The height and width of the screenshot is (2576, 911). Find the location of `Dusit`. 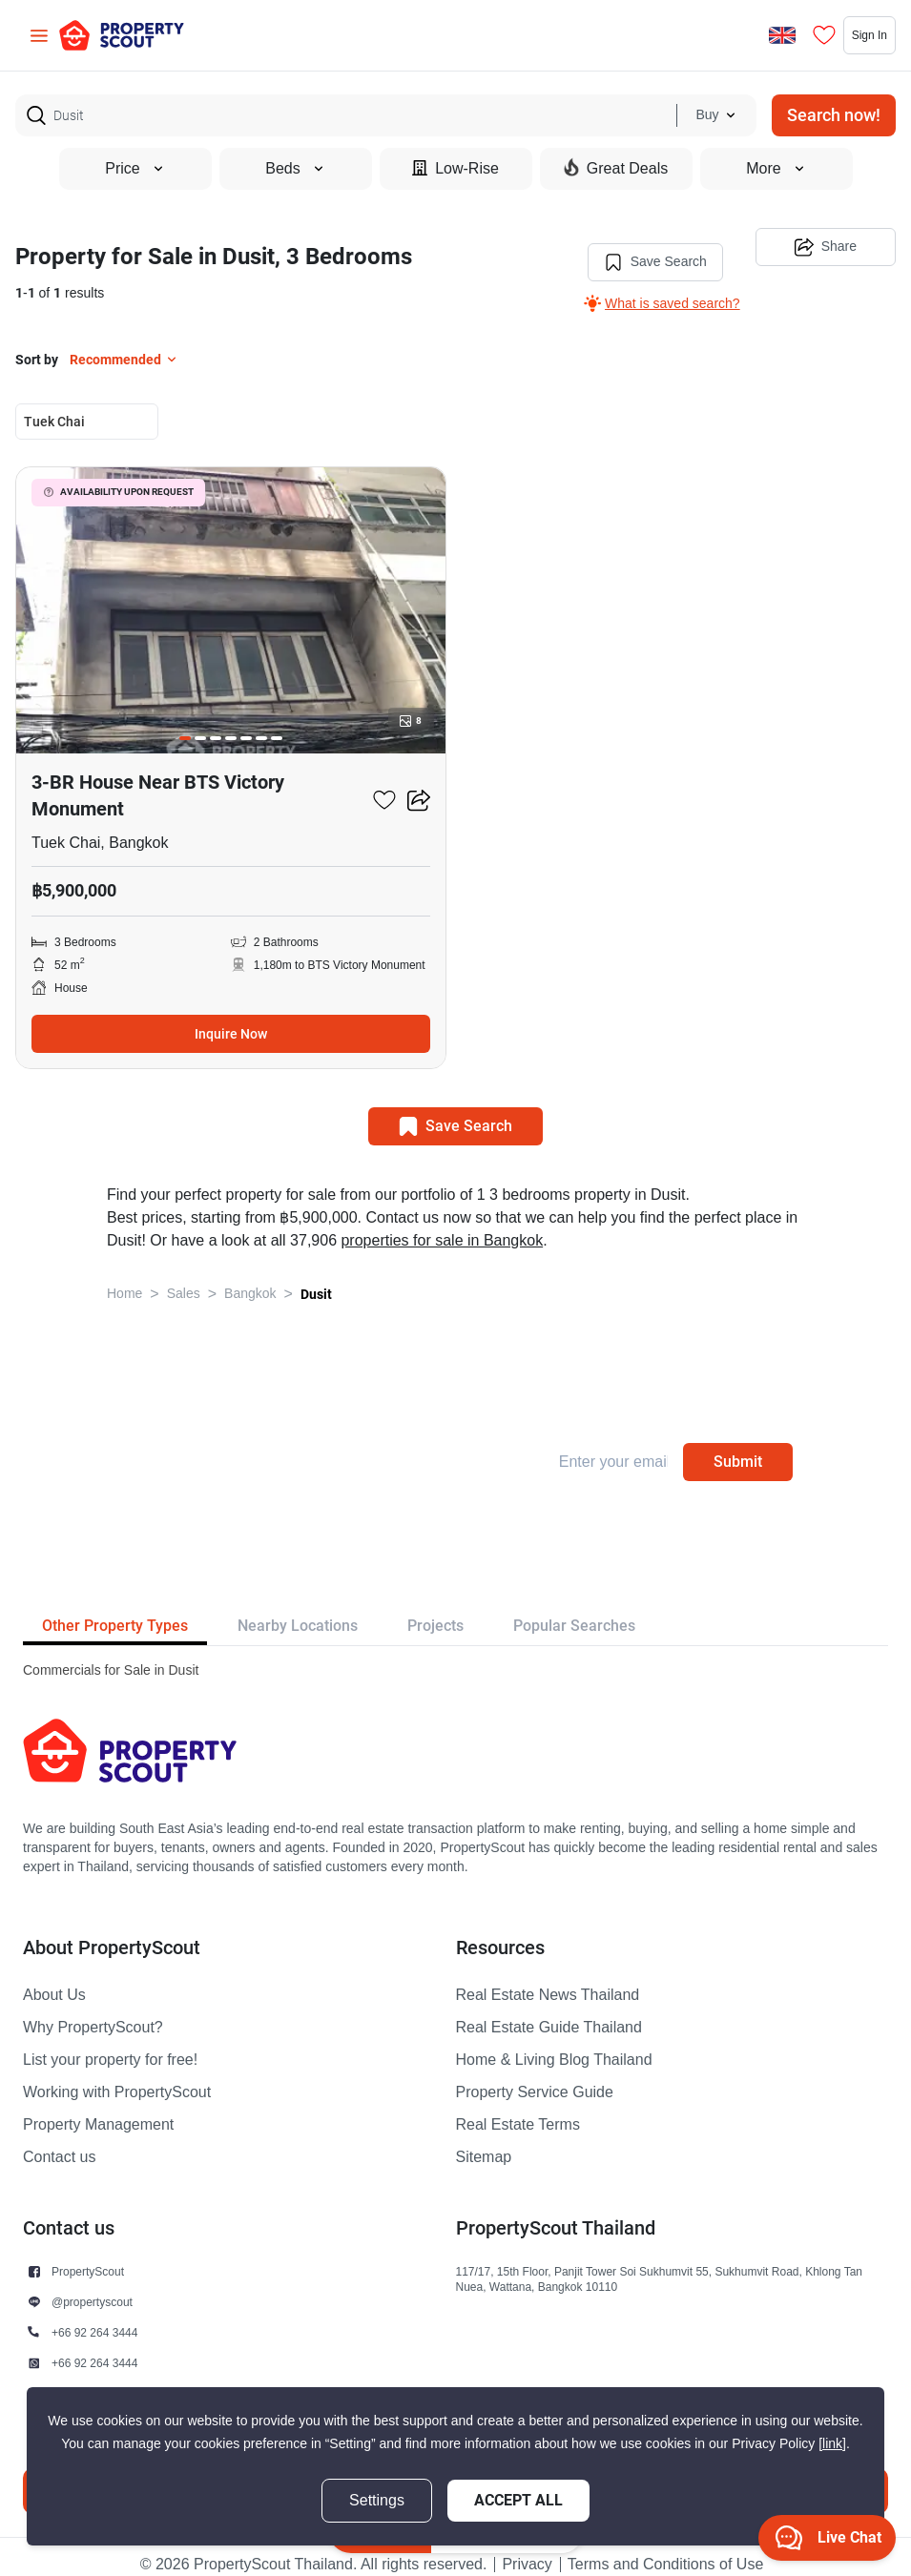

Dusit is located at coordinates (316, 1279).